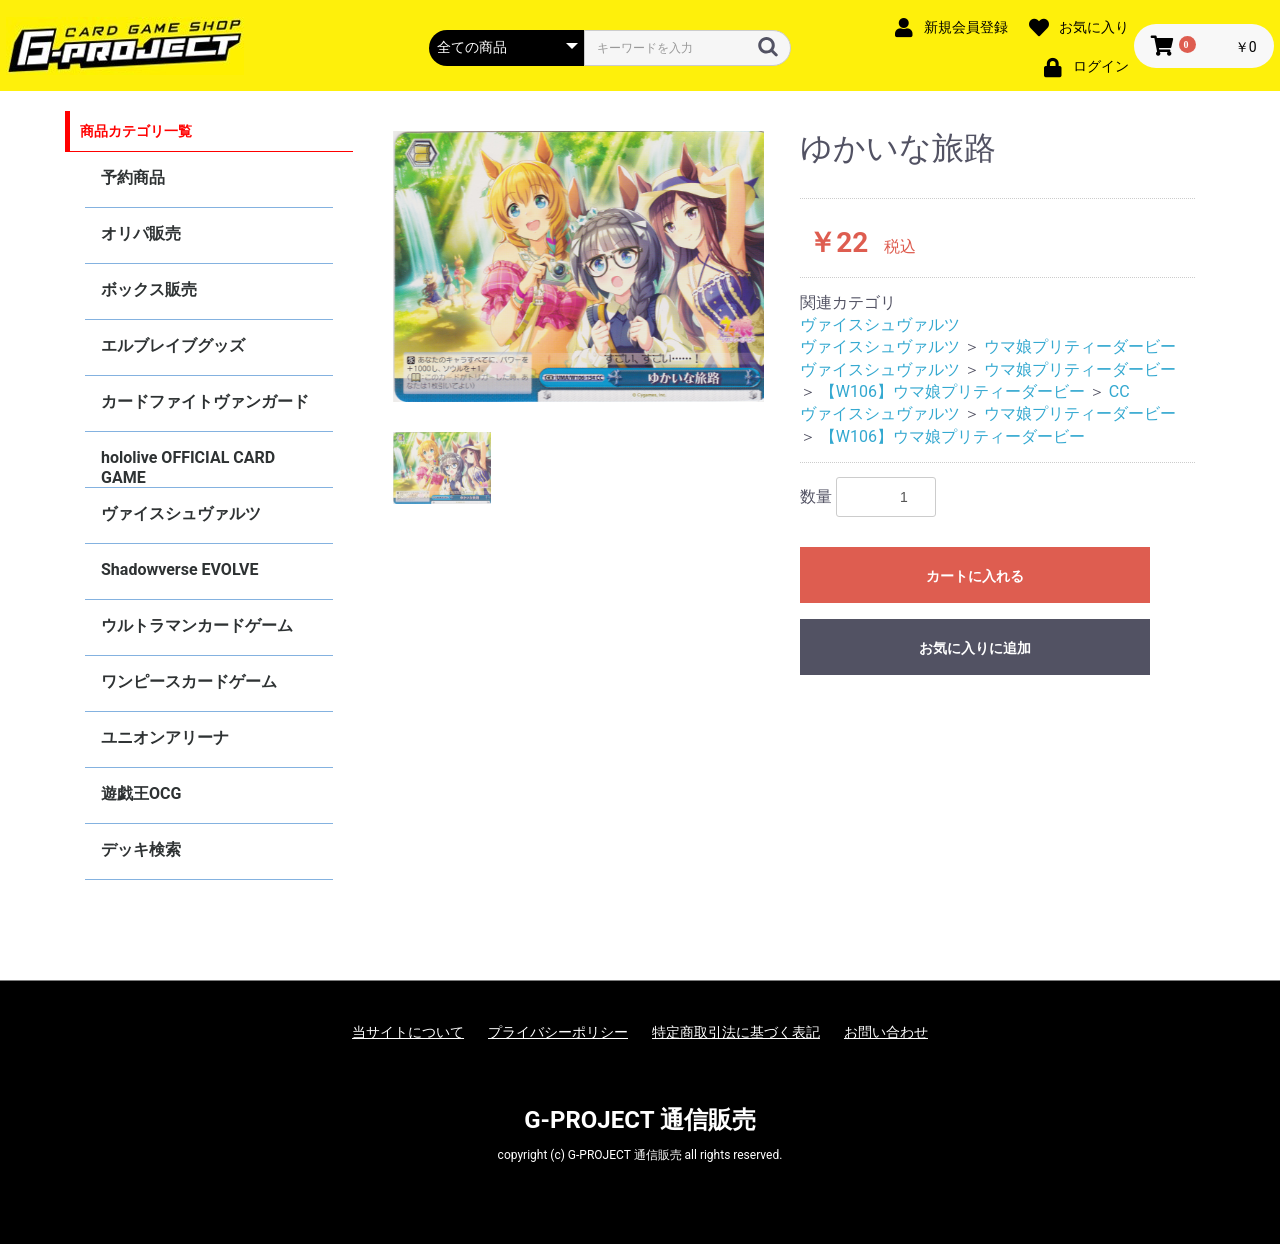 The image size is (1280, 1244). I want to click on お問い合わせ, so click(886, 1032).